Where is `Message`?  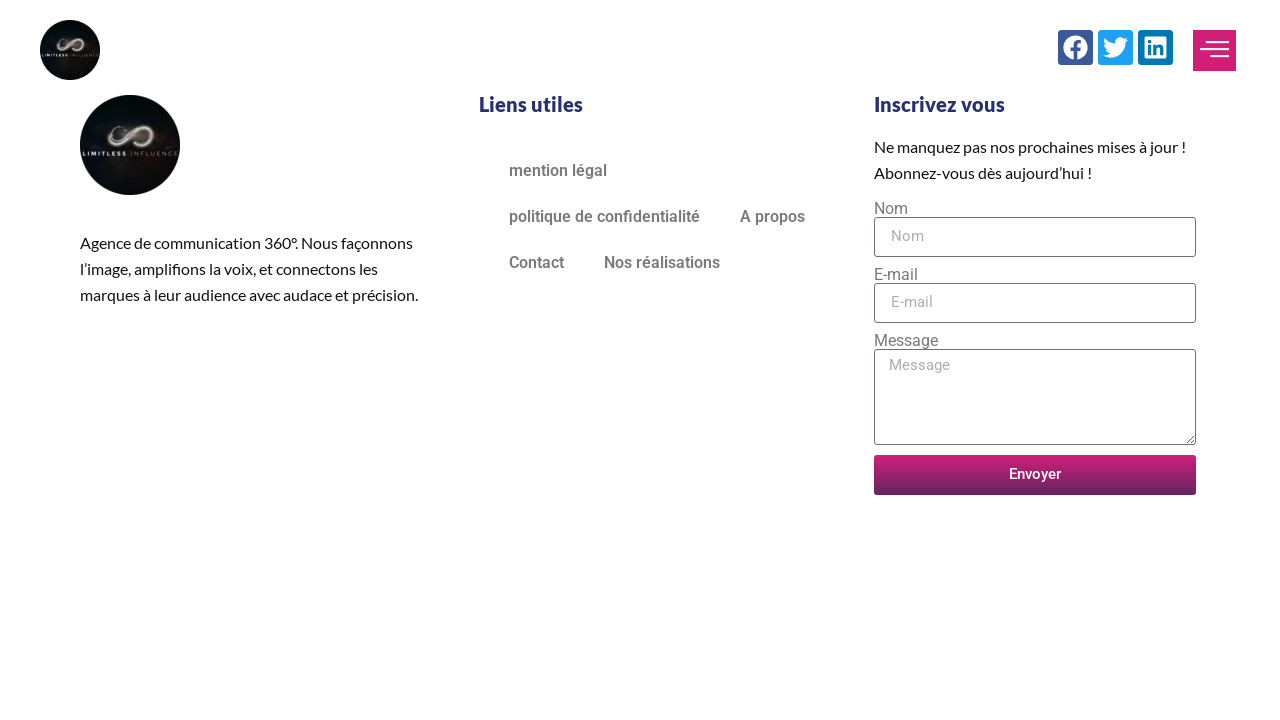 Message is located at coordinates (906, 341).